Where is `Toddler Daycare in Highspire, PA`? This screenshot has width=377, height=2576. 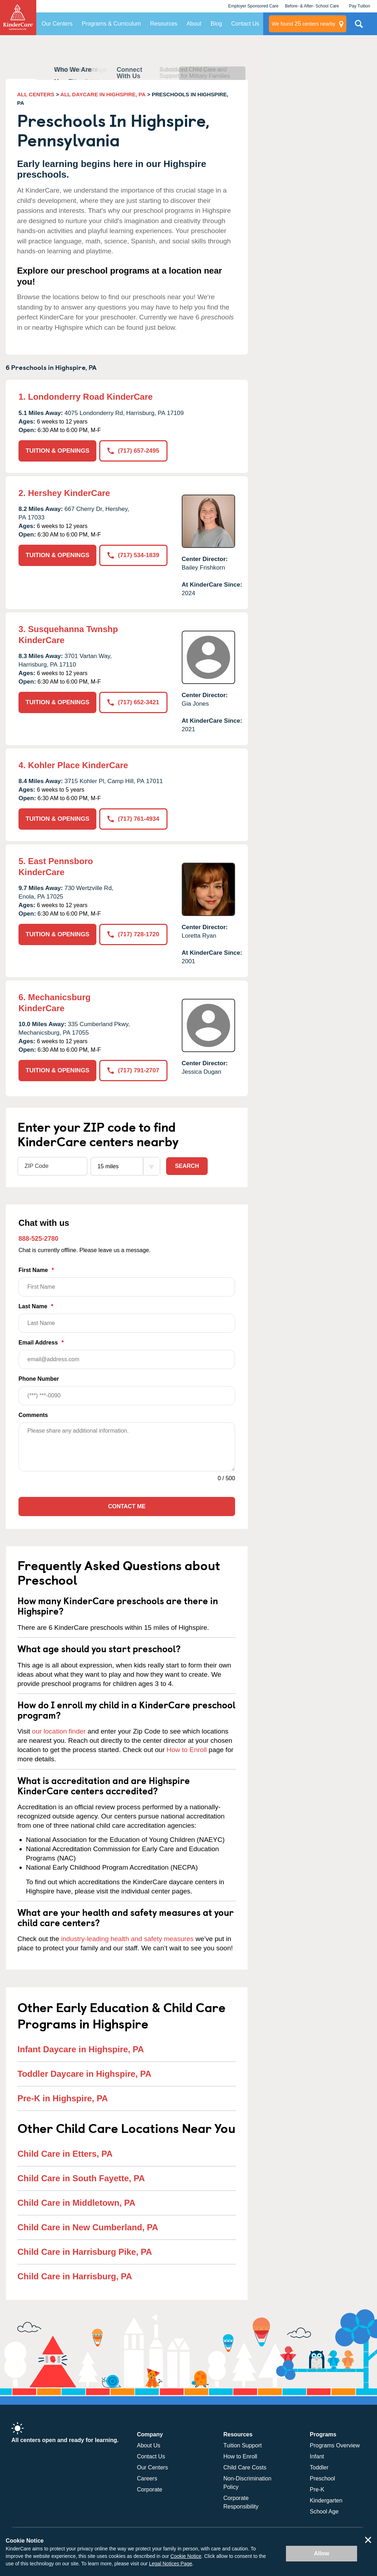
Toddler Daycare in Highspire, PA is located at coordinates (84, 2074).